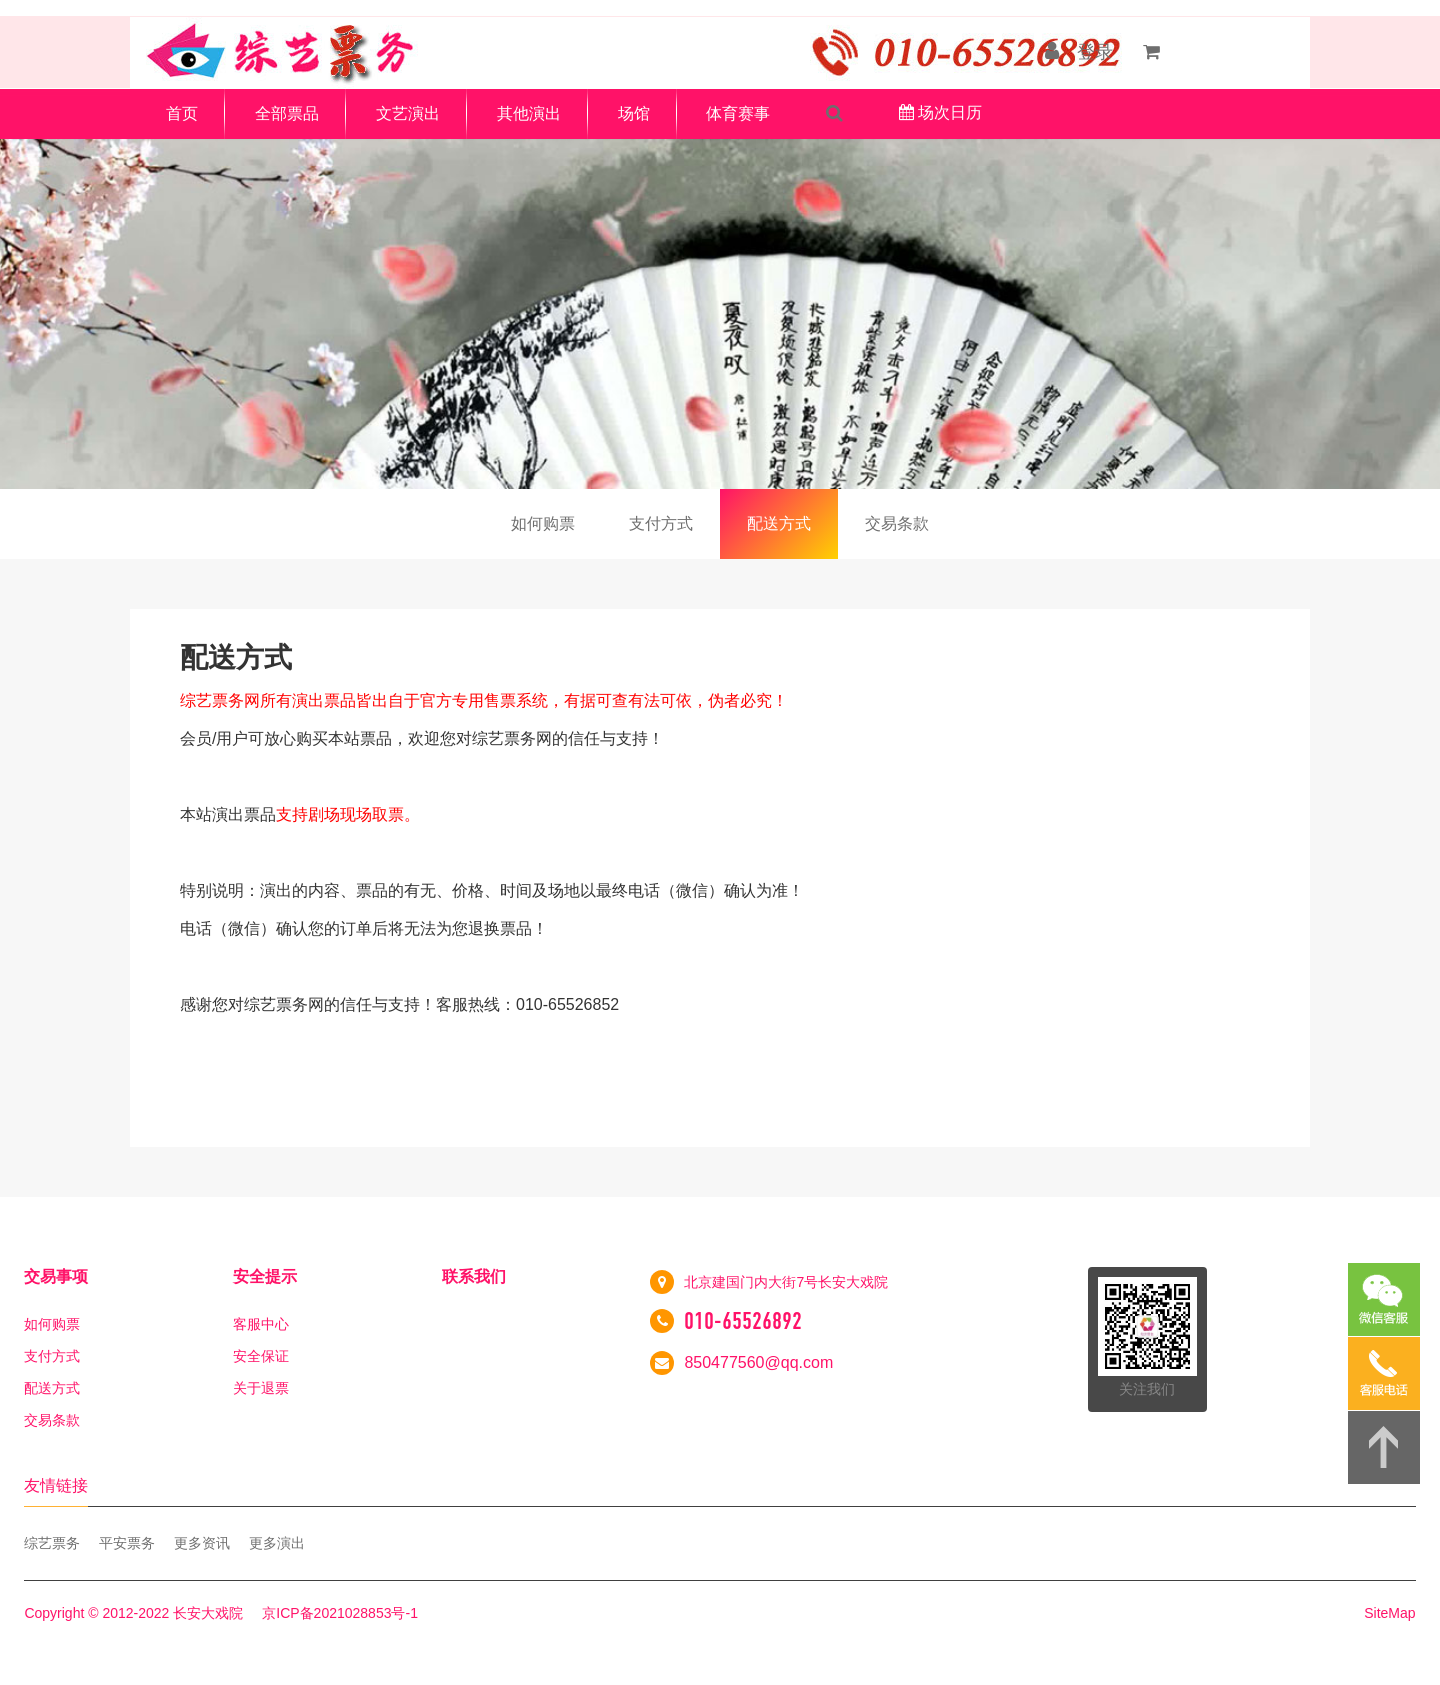 This screenshot has height=1685, width=1440. Describe the element at coordinates (779, 523) in the screenshot. I see `配送方式` at that location.